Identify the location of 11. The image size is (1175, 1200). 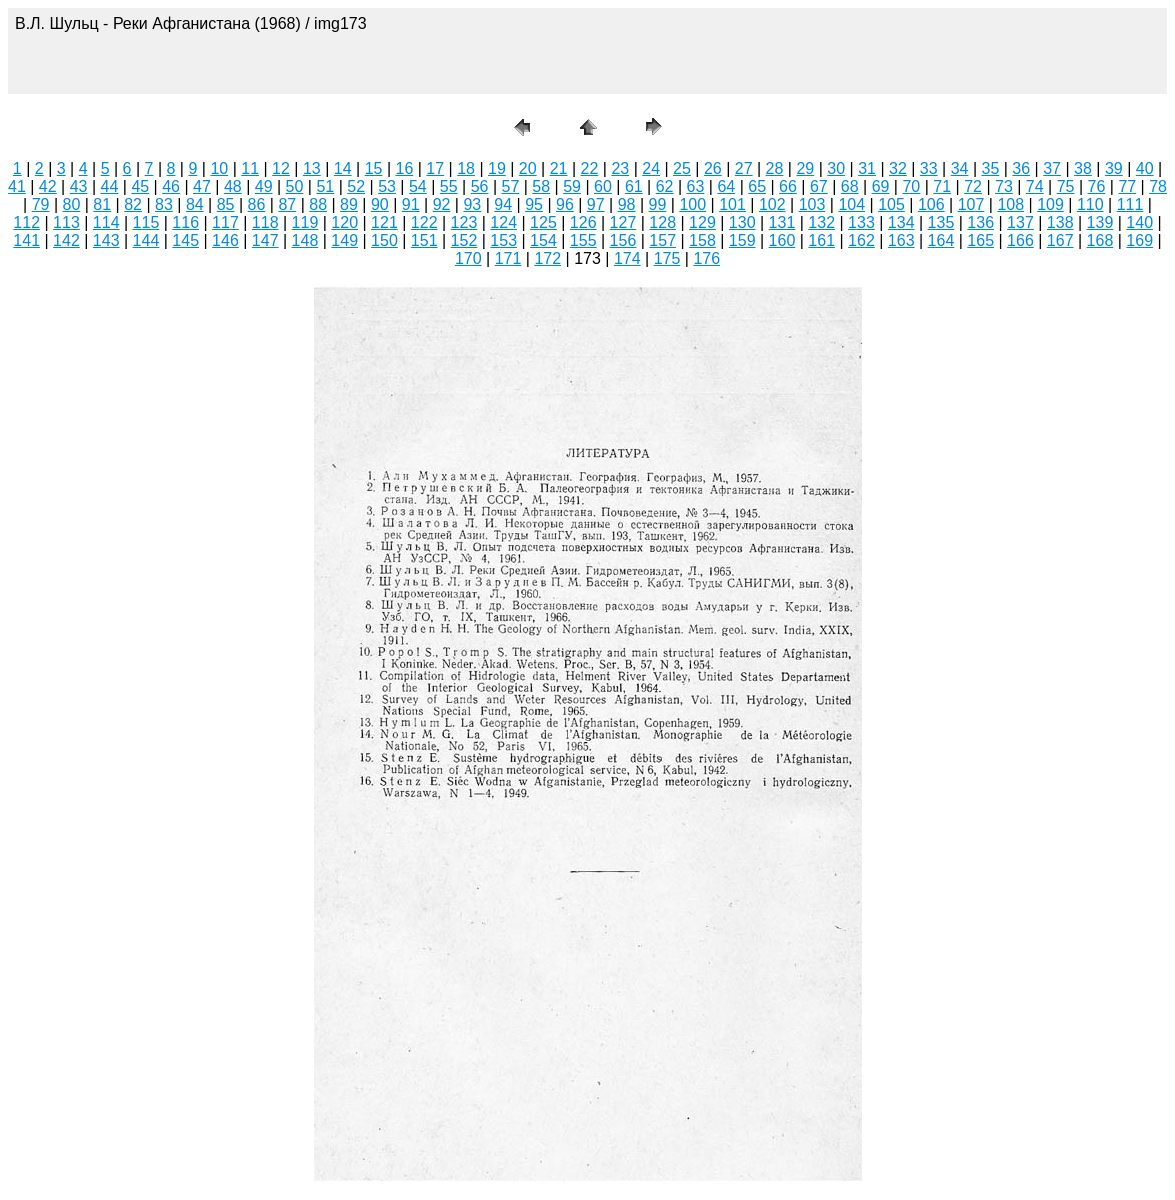
(250, 168).